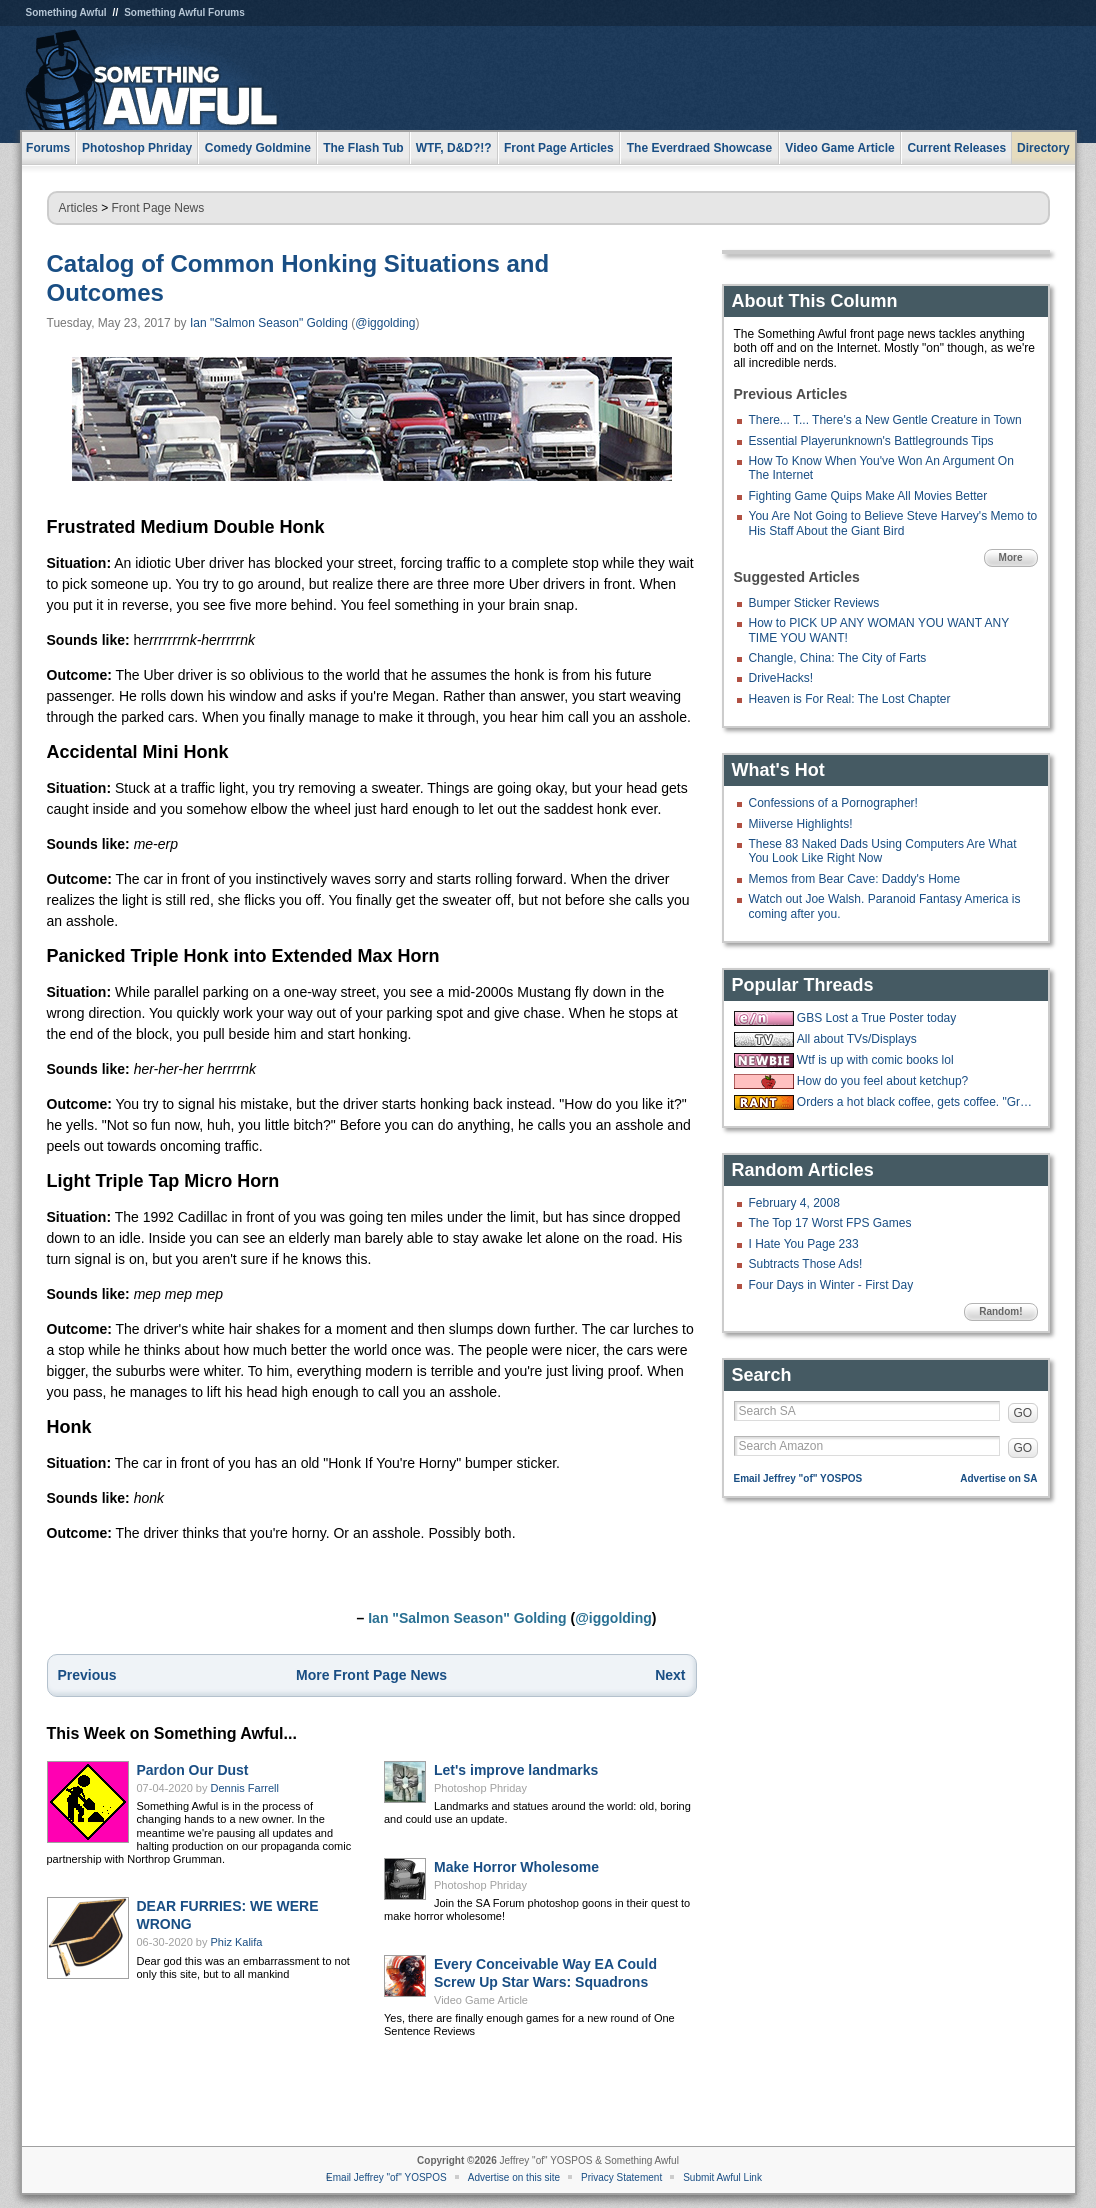 This screenshot has height=2208, width=1096. Describe the element at coordinates (794, 1203) in the screenshot. I see `February 4, 2008` at that location.